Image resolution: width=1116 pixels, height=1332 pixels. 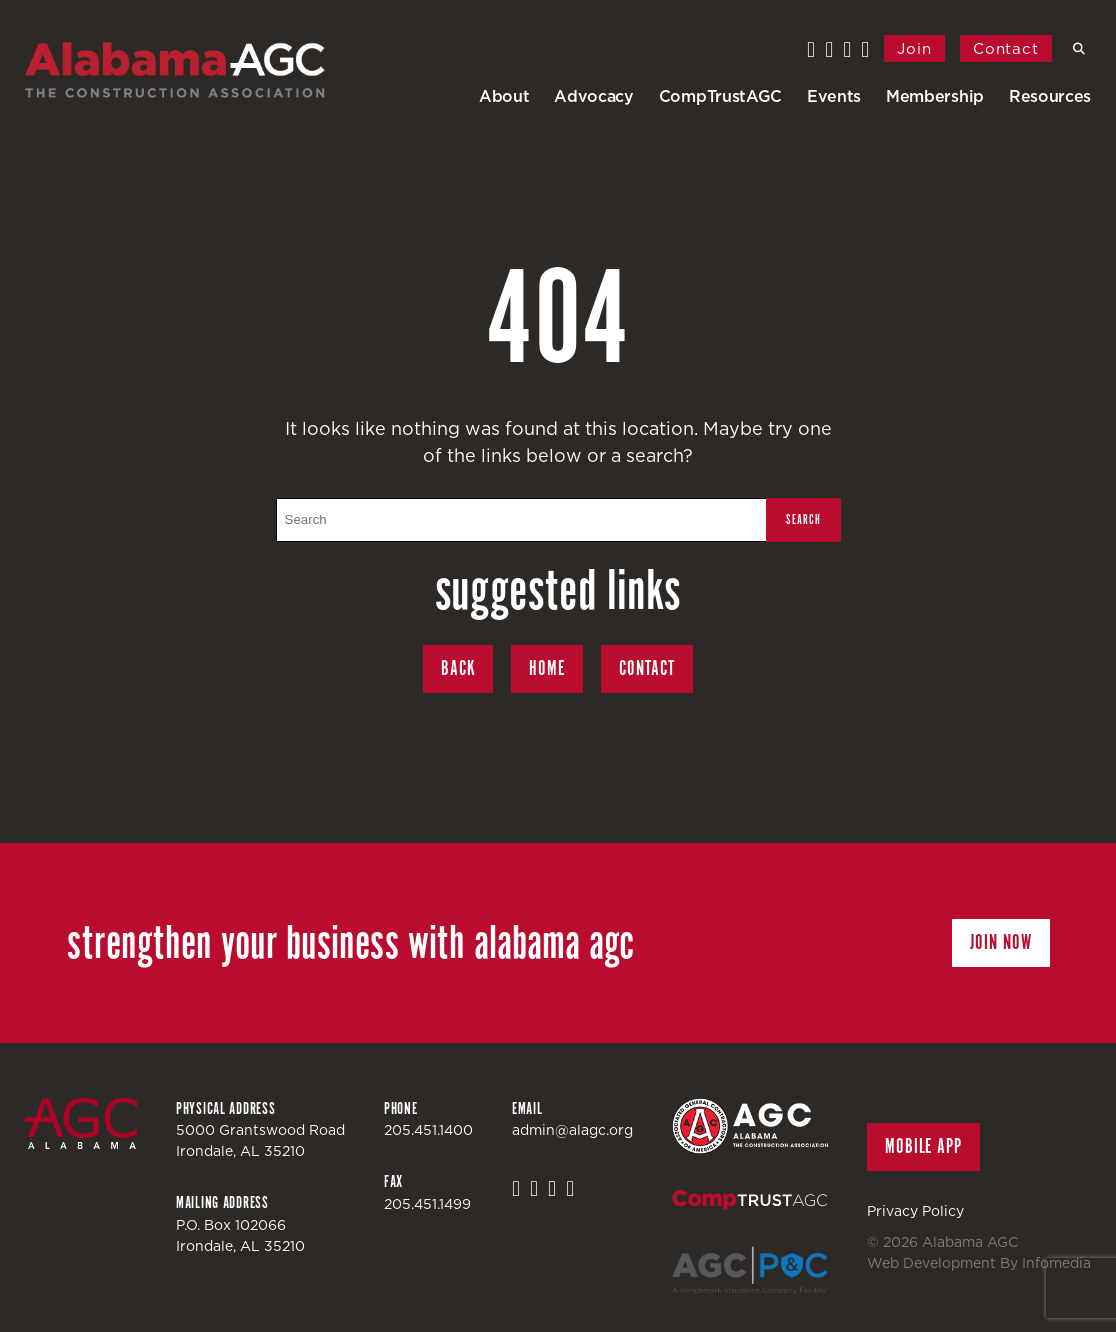 What do you see at coordinates (547, 668) in the screenshot?
I see `Home` at bounding box center [547, 668].